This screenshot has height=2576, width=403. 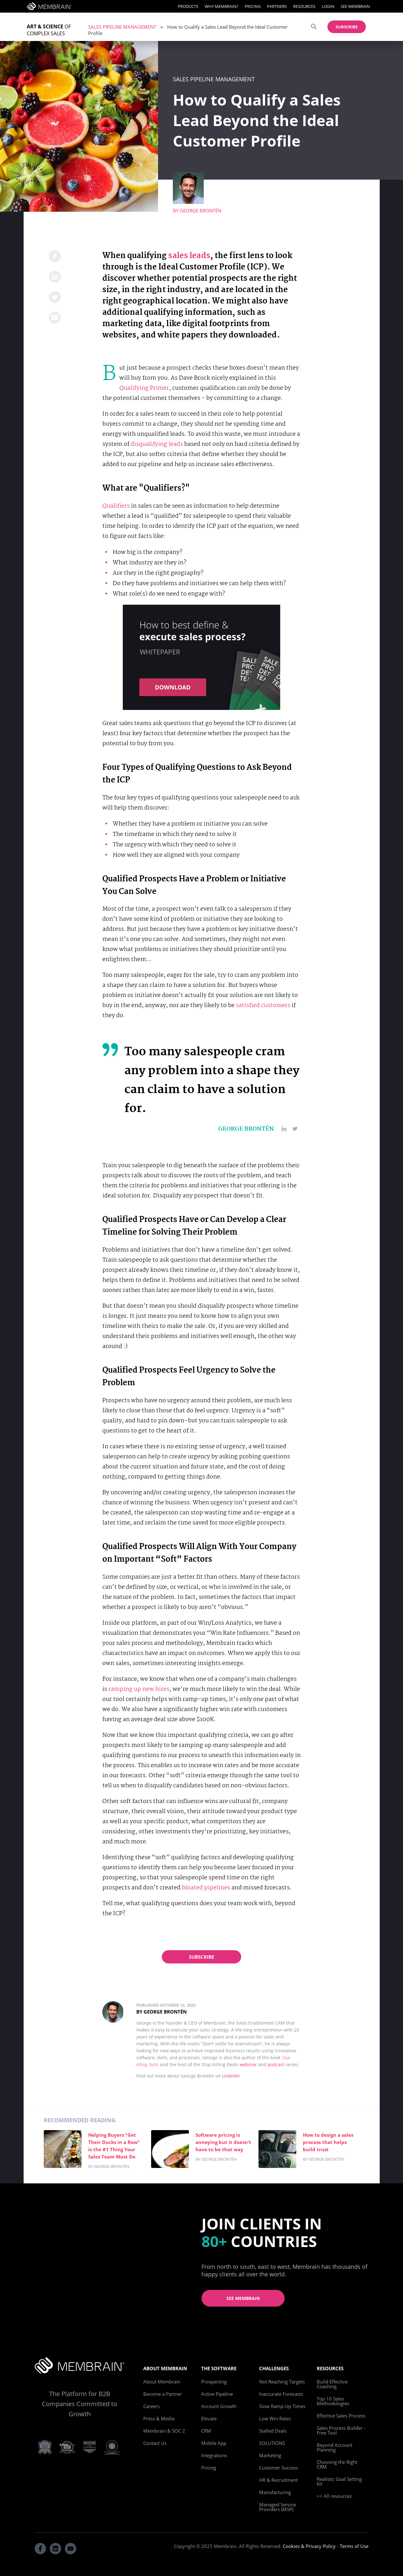 What do you see at coordinates (209, 2418) in the screenshot?
I see `Elevate` at bounding box center [209, 2418].